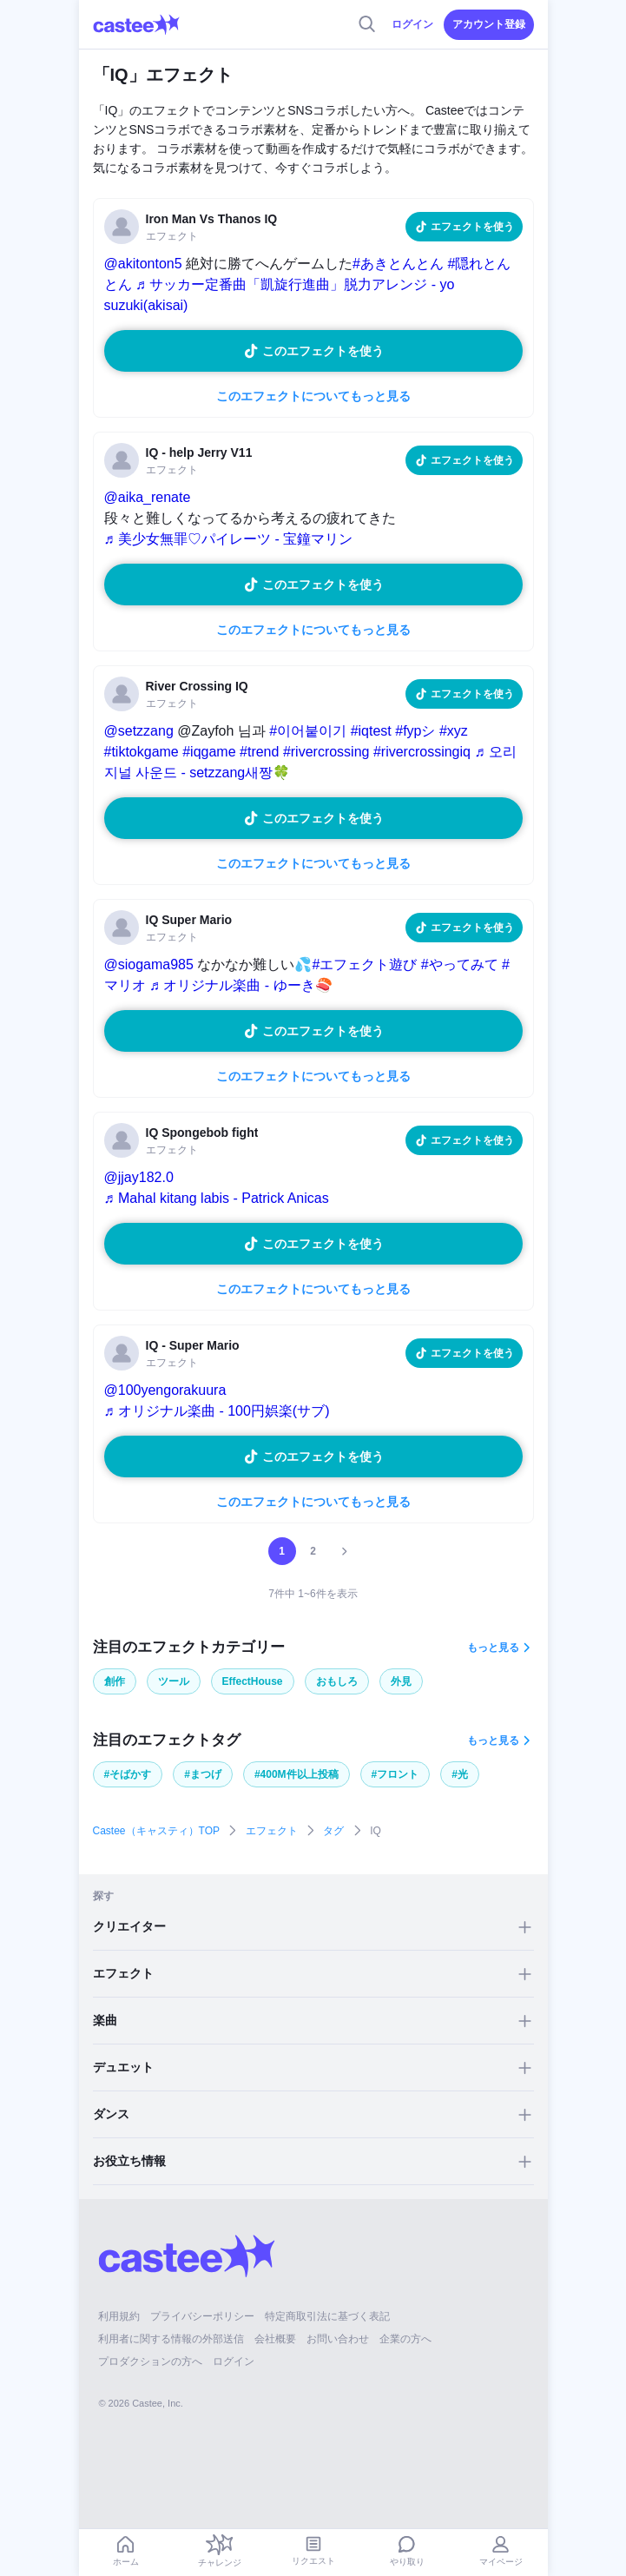  Describe the element at coordinates (150, 2361) in the screenshot. I see `プロダクションの方へ` at that location.